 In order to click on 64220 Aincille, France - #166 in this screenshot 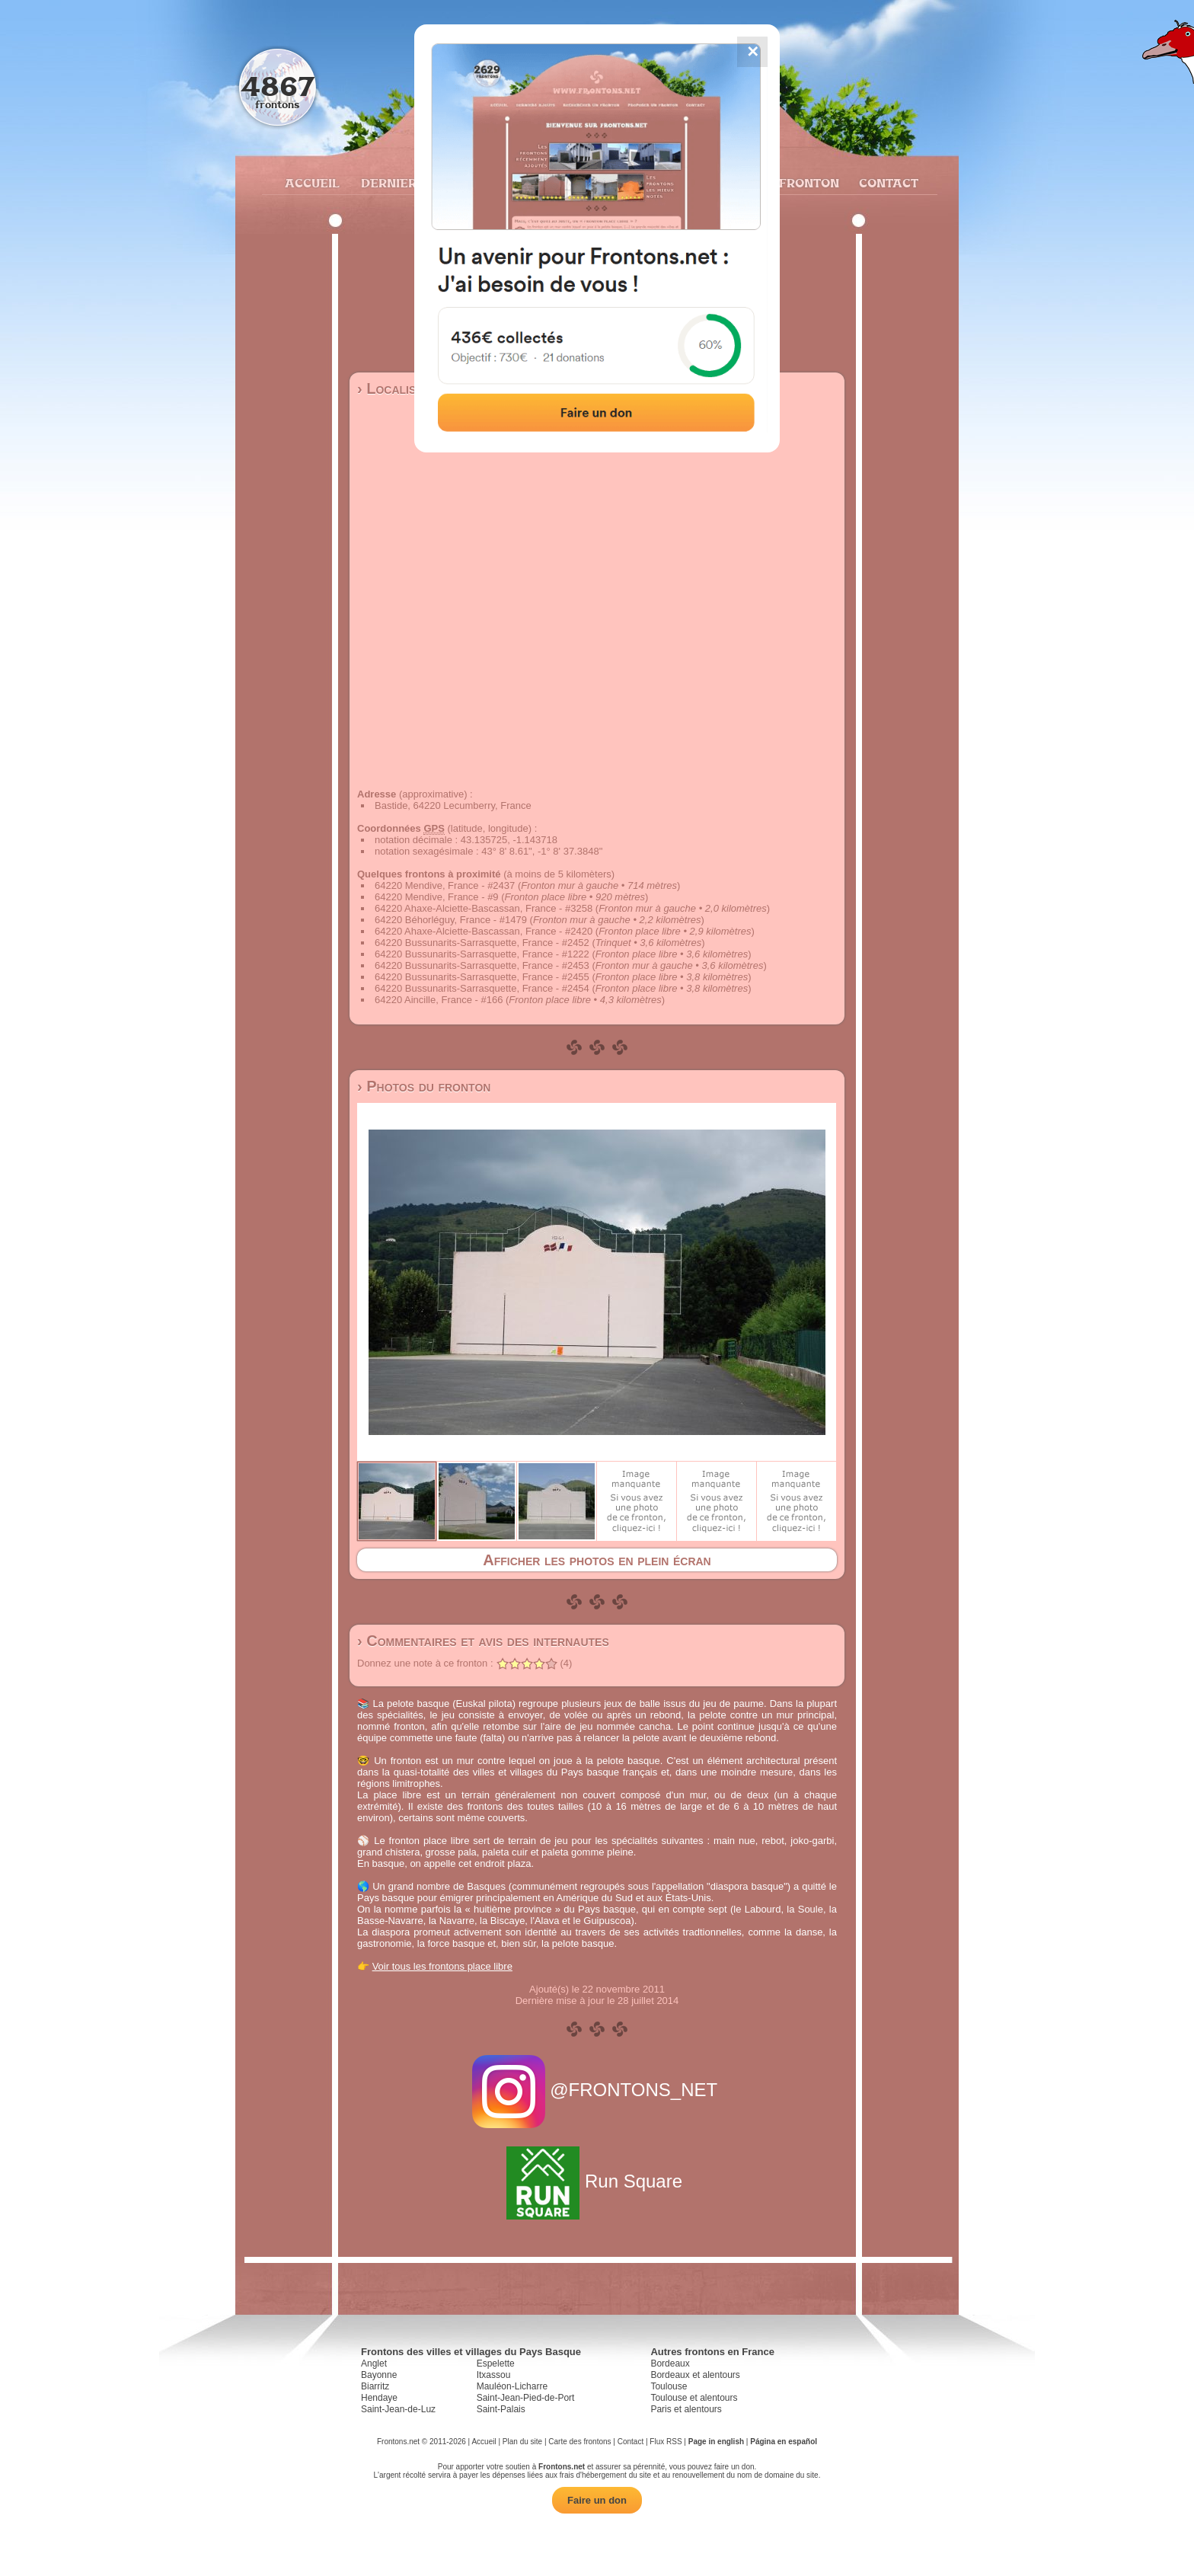, I will do `click(439, 999)`.